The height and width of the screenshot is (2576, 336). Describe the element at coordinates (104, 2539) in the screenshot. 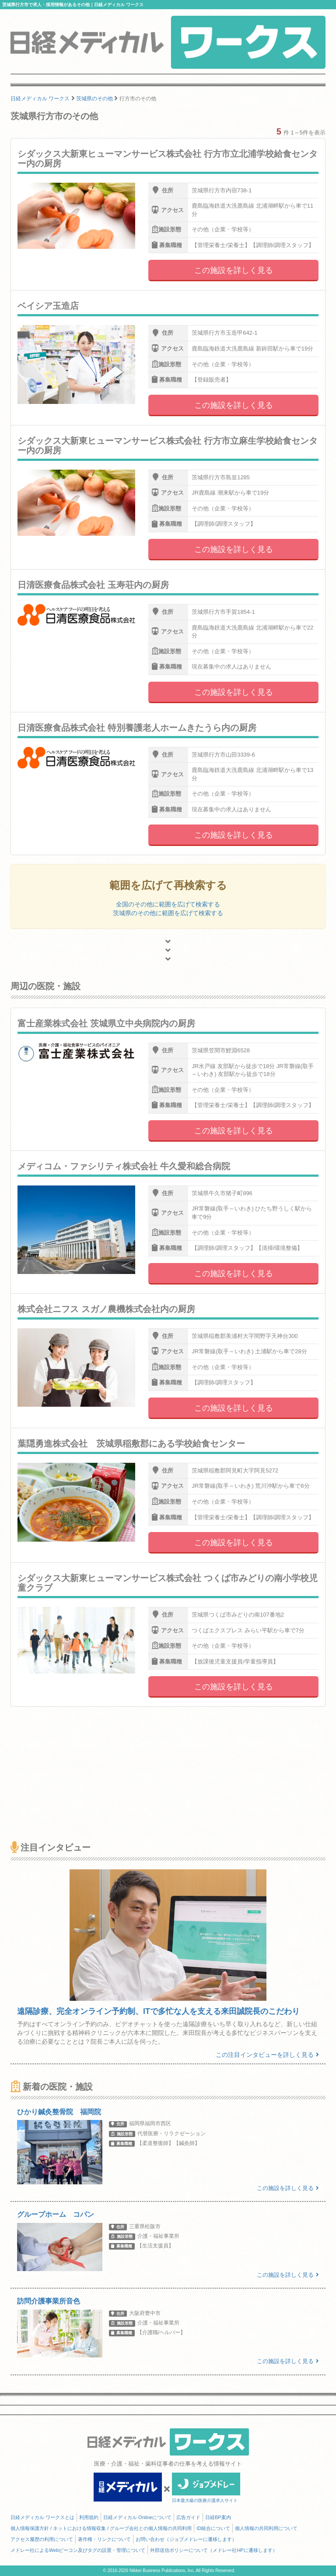

I see `著作権・リンクについて` at that location.